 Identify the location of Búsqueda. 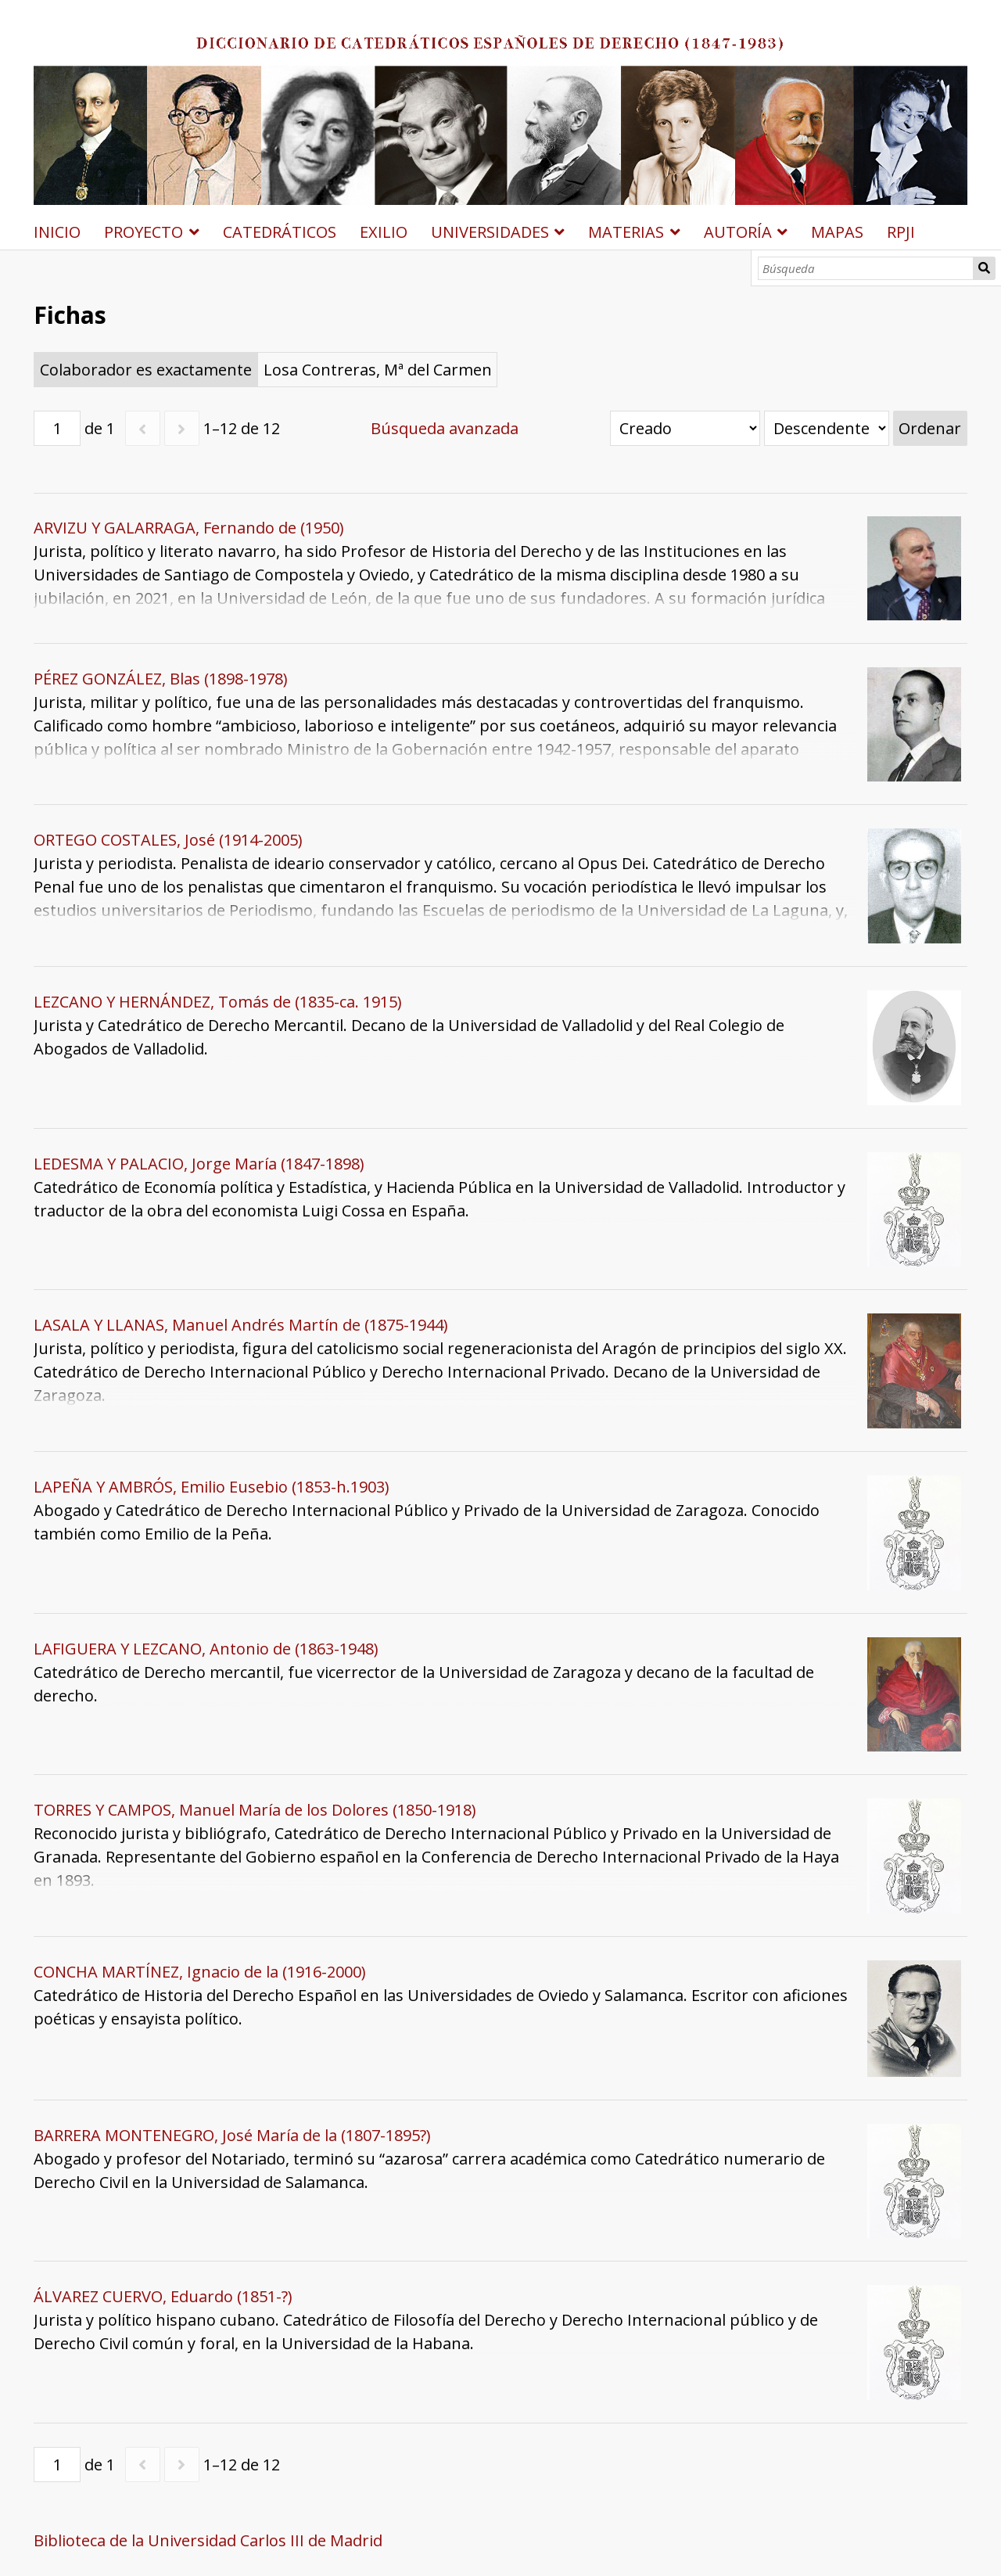
(984, 268).